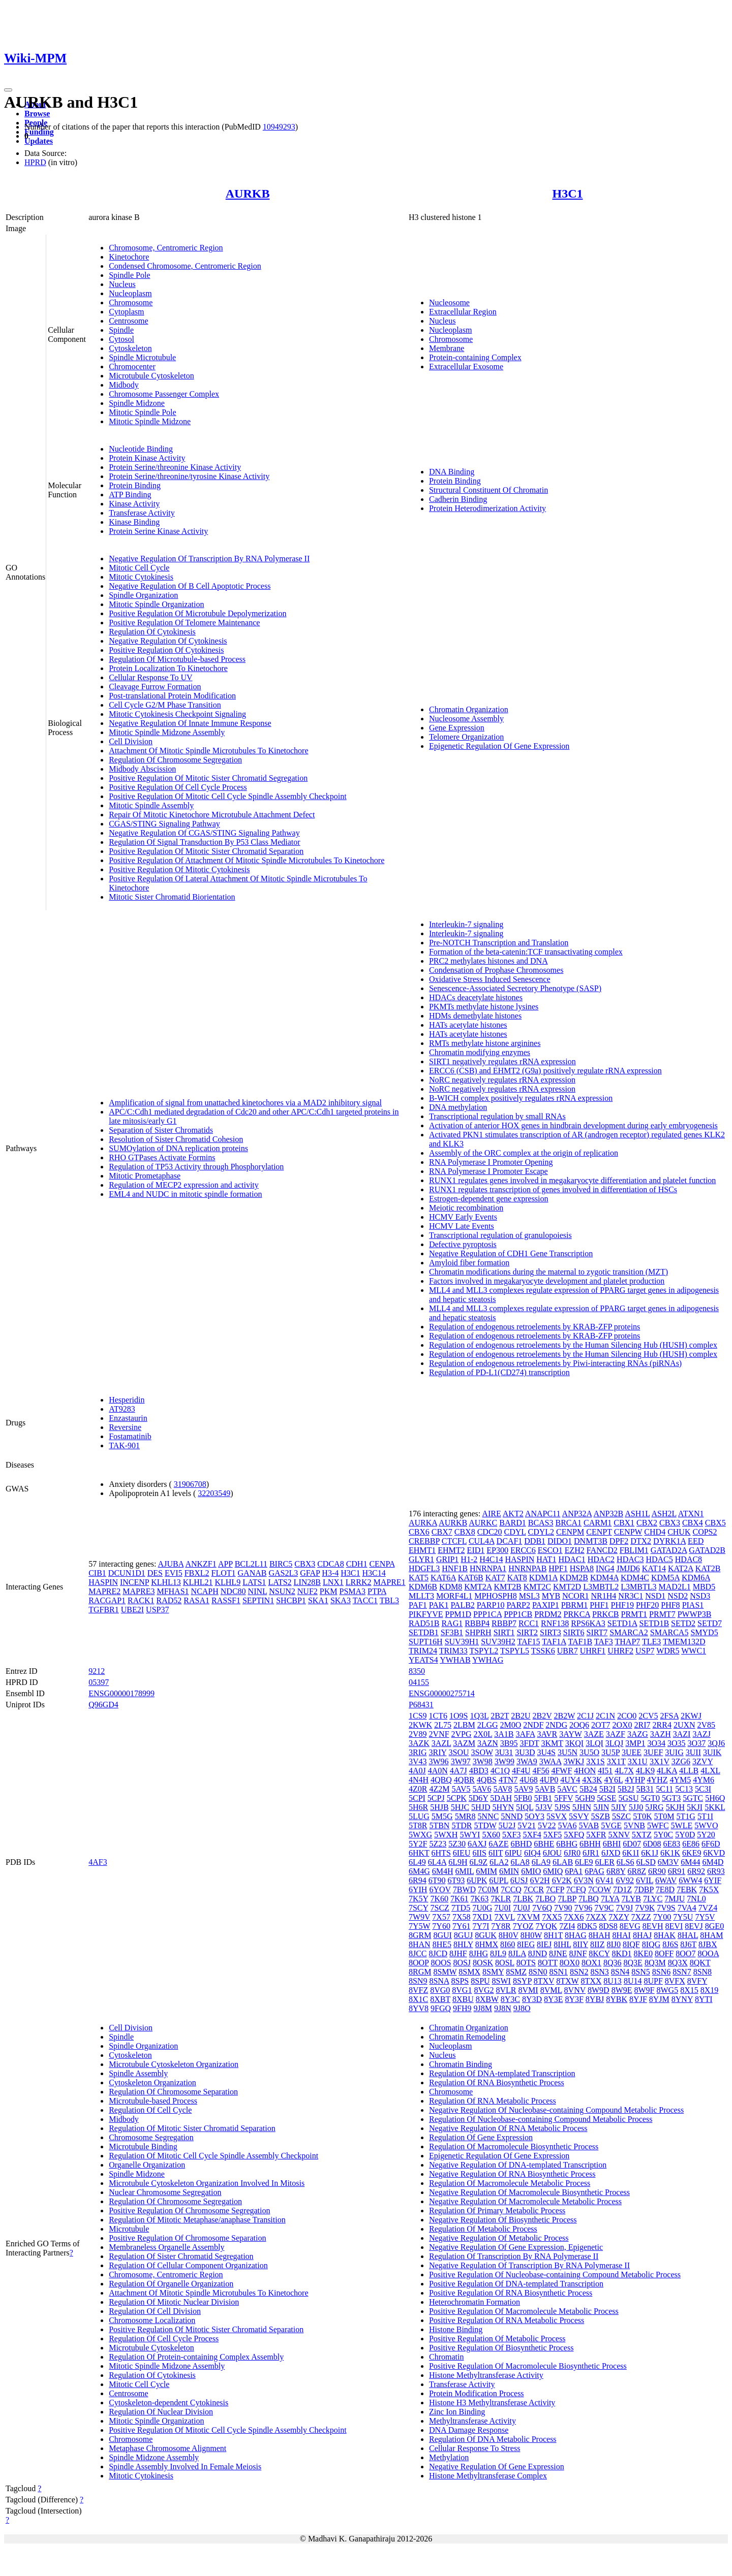  What do you see at coordinates (696, 1871) in the screenshot?
I see `6R92` at bounding box center [696, 1871].